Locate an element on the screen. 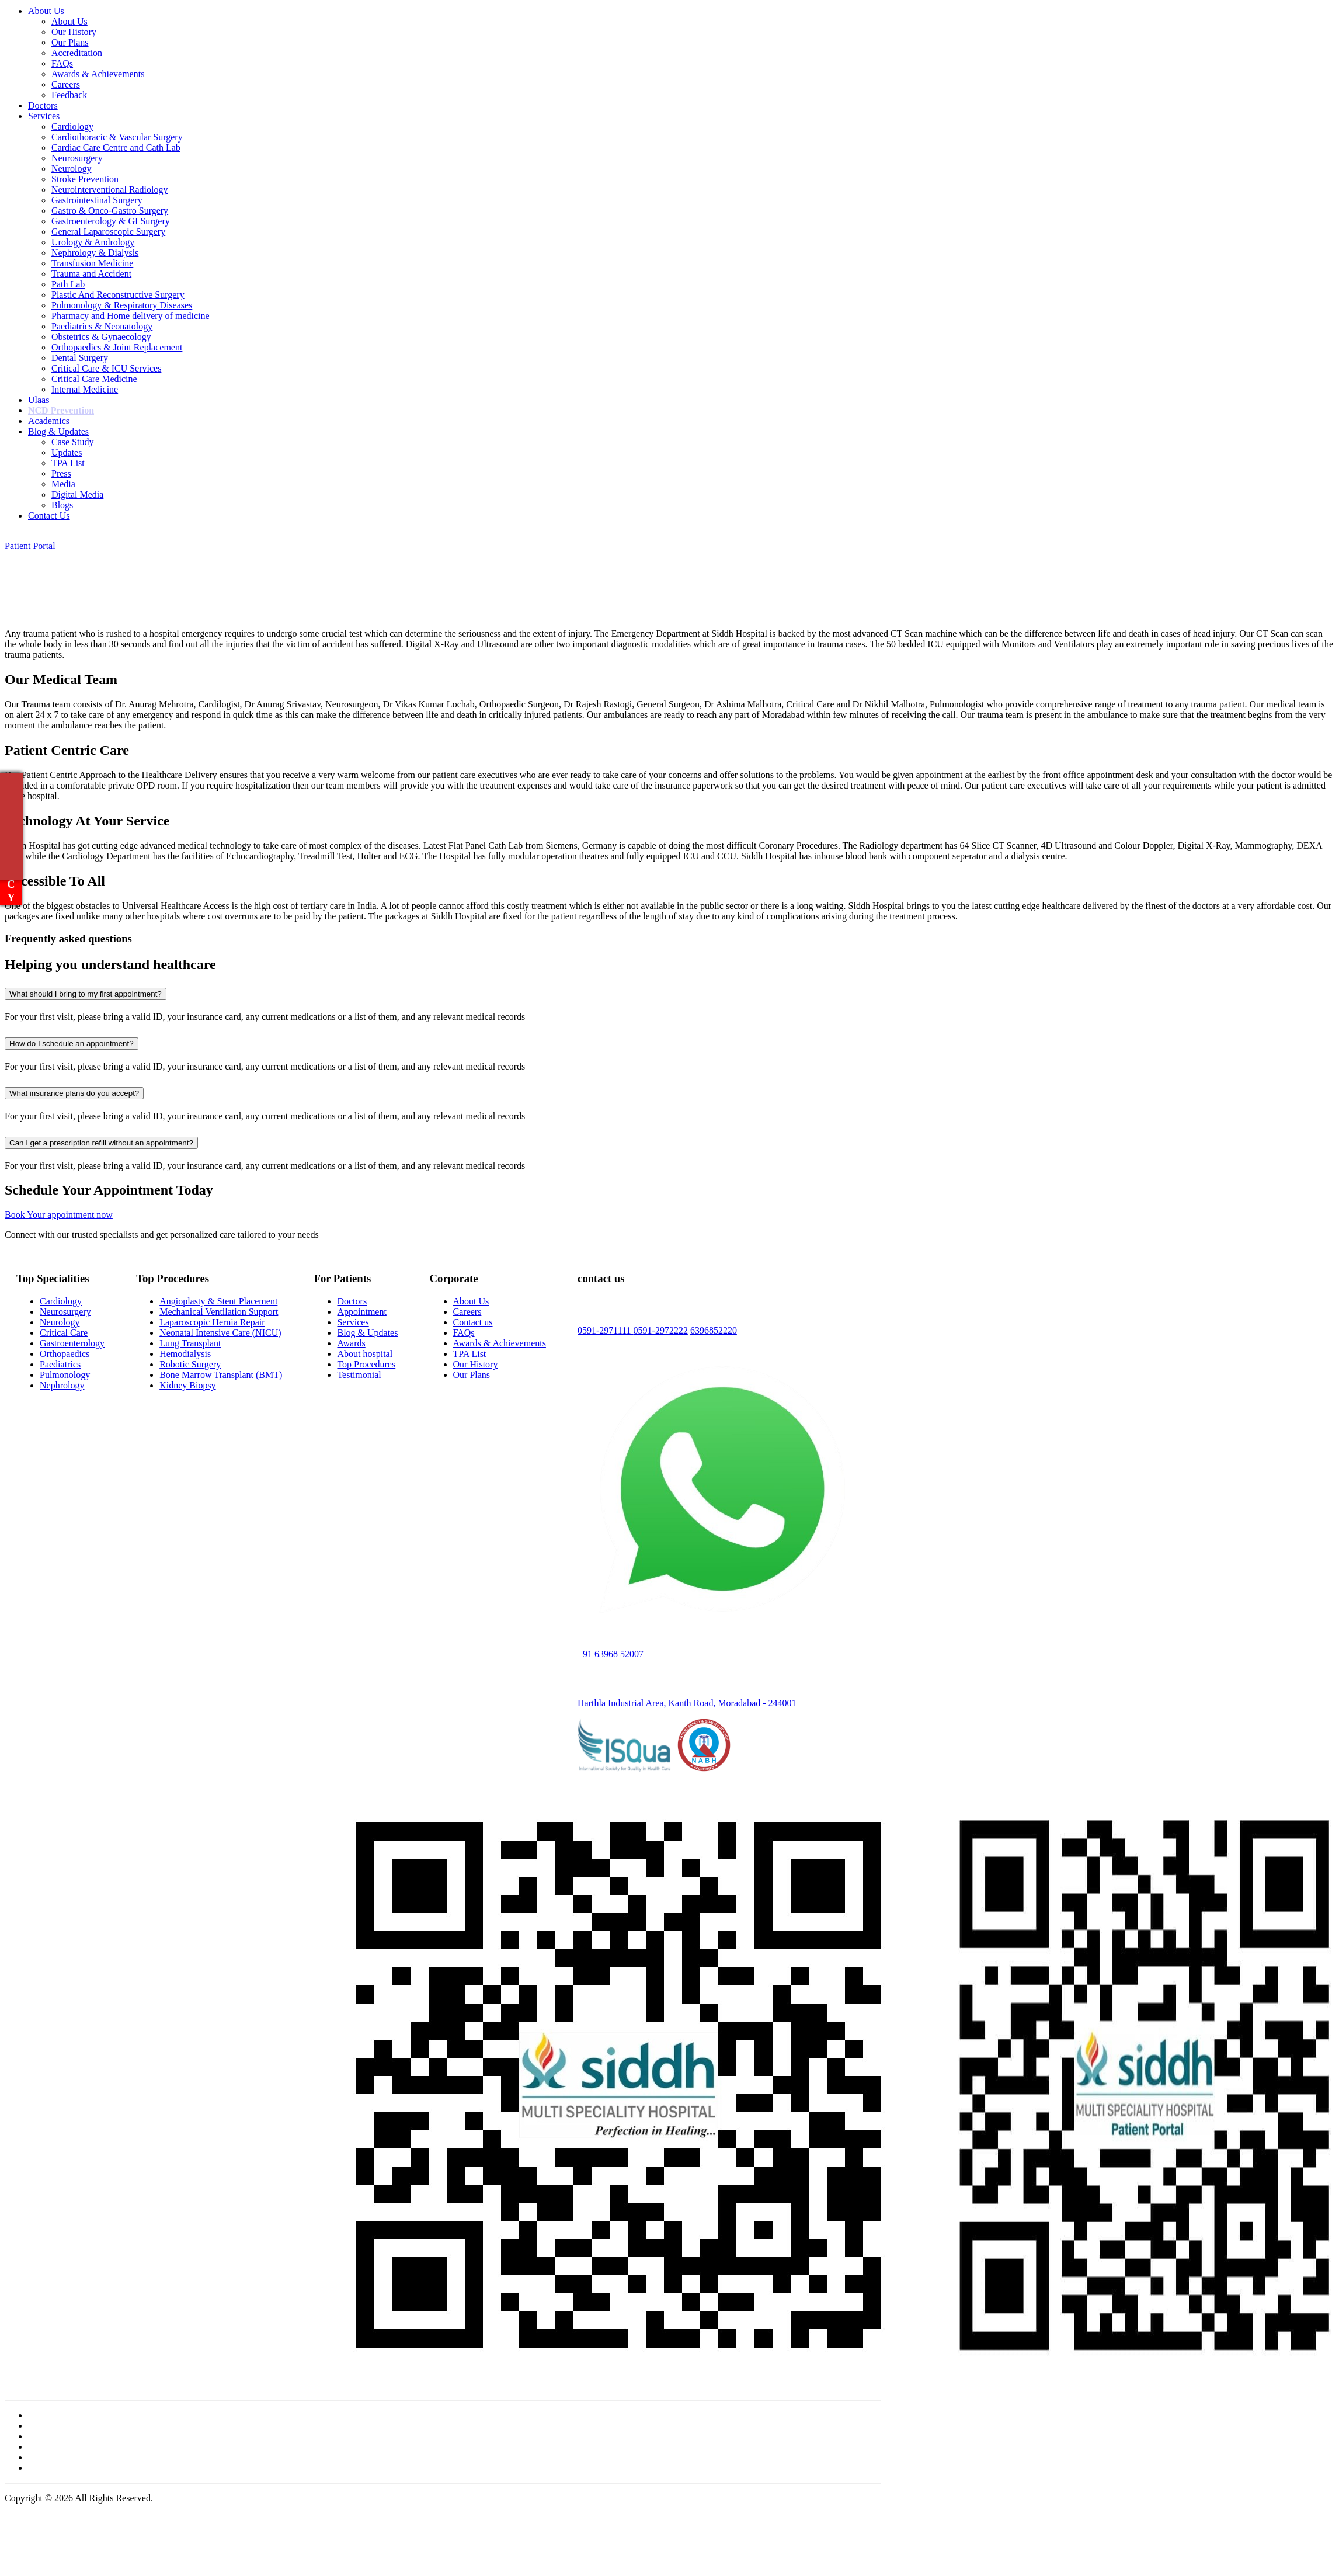 This screenshot has width=1339, height=2576. Neurosurgery is located at coordinates (77, 158).